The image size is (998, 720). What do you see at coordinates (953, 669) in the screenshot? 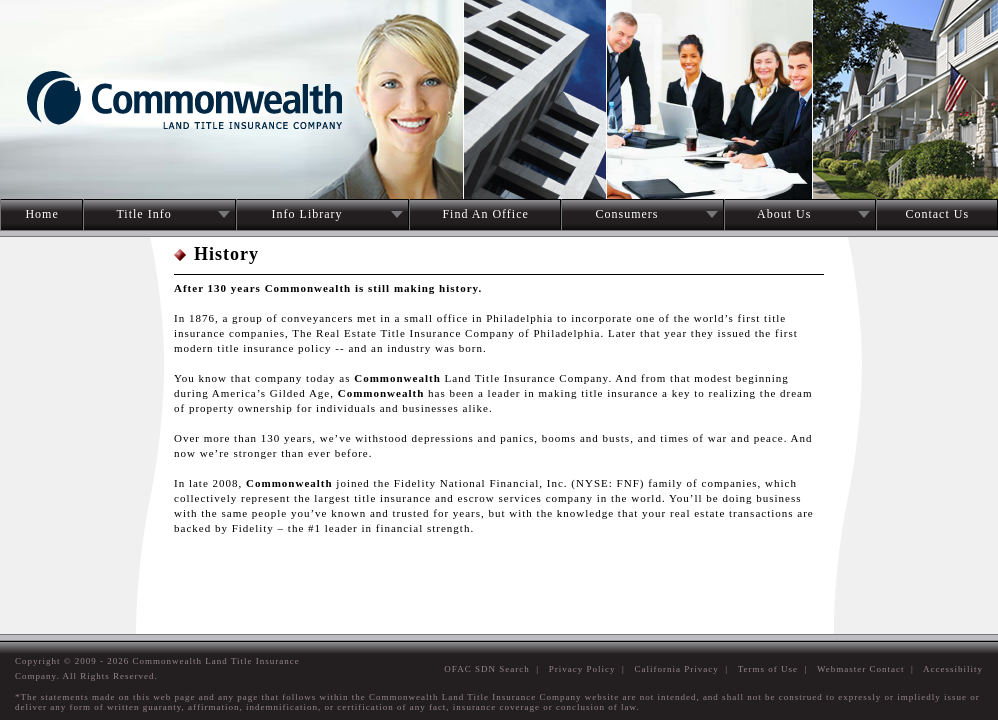
I see `Accessibility` at bounding box center [953, 669].